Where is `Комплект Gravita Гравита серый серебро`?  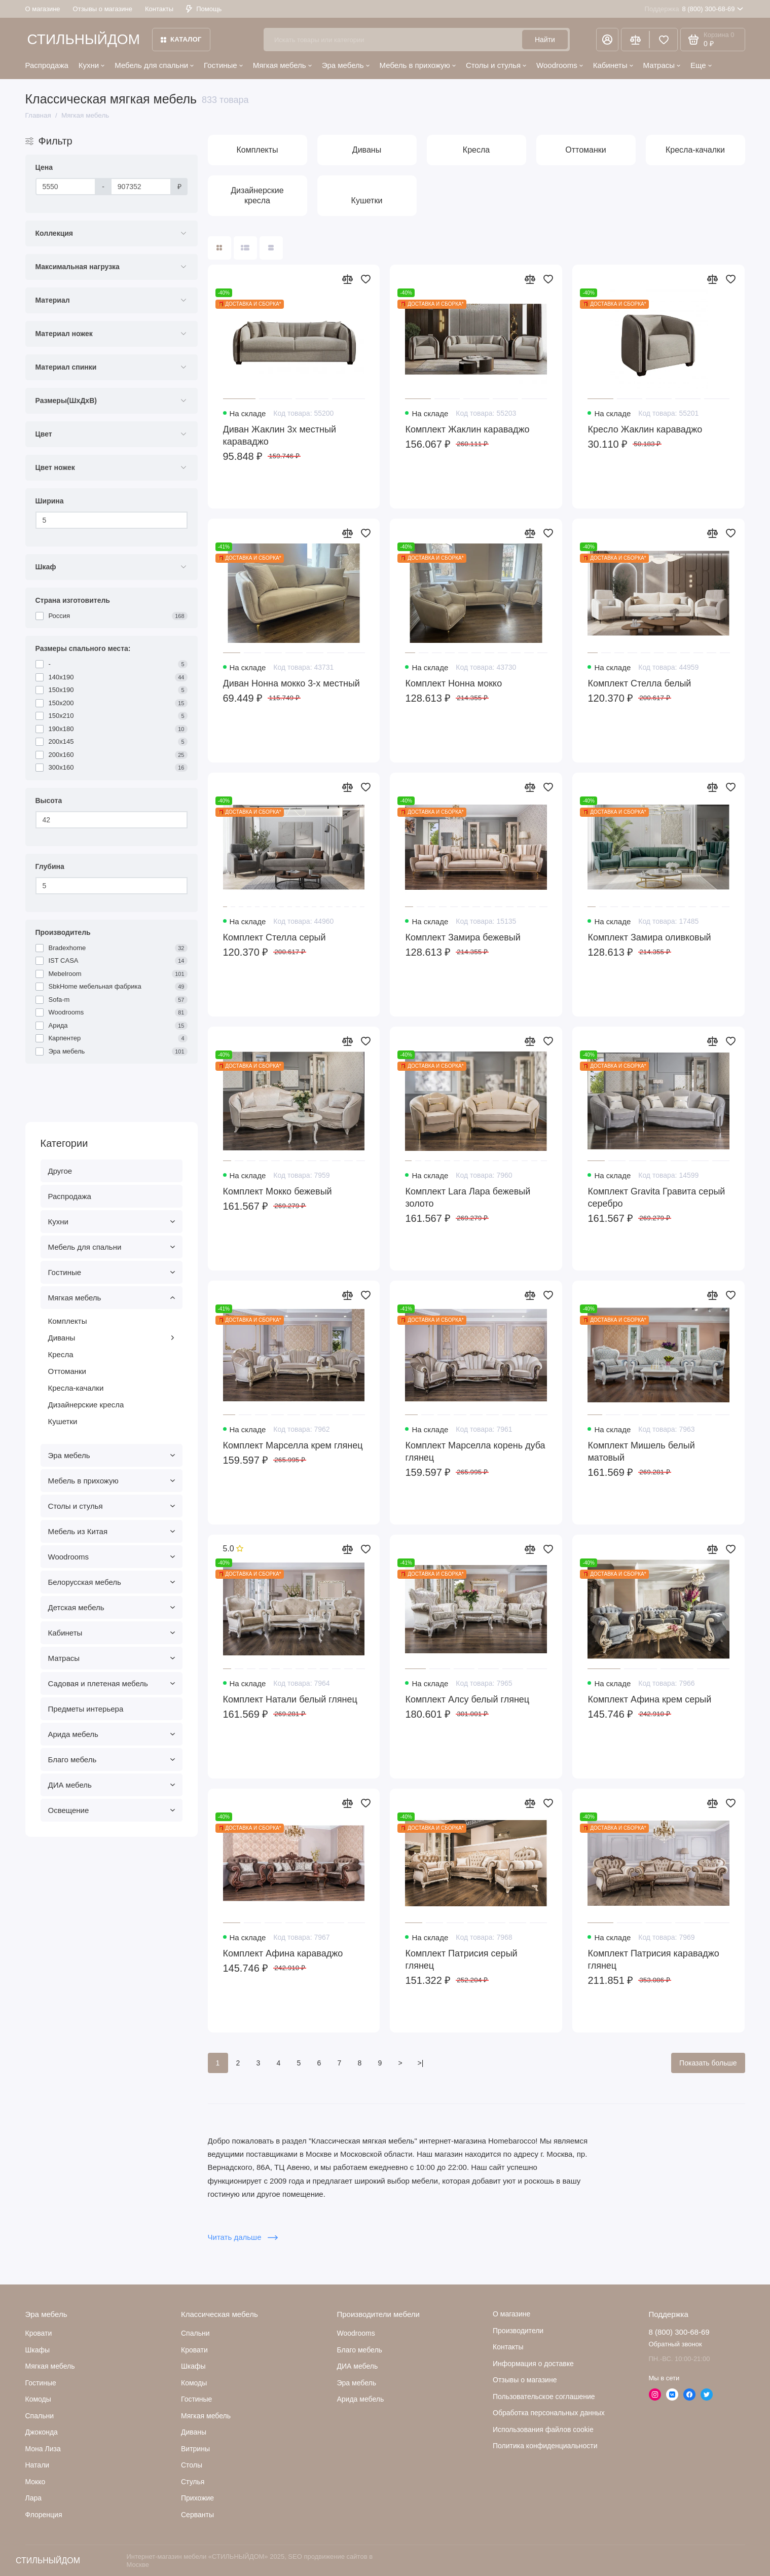 Комплект Gravita Гравита серый серебро is located at coordinates (656, 1197).